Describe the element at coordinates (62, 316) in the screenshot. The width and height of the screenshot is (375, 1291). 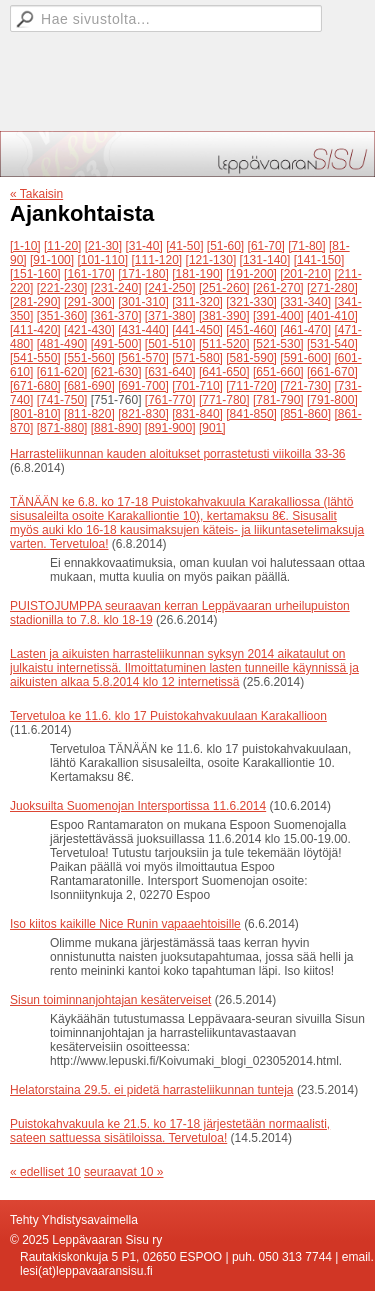
I see `[351-360]` at that location.